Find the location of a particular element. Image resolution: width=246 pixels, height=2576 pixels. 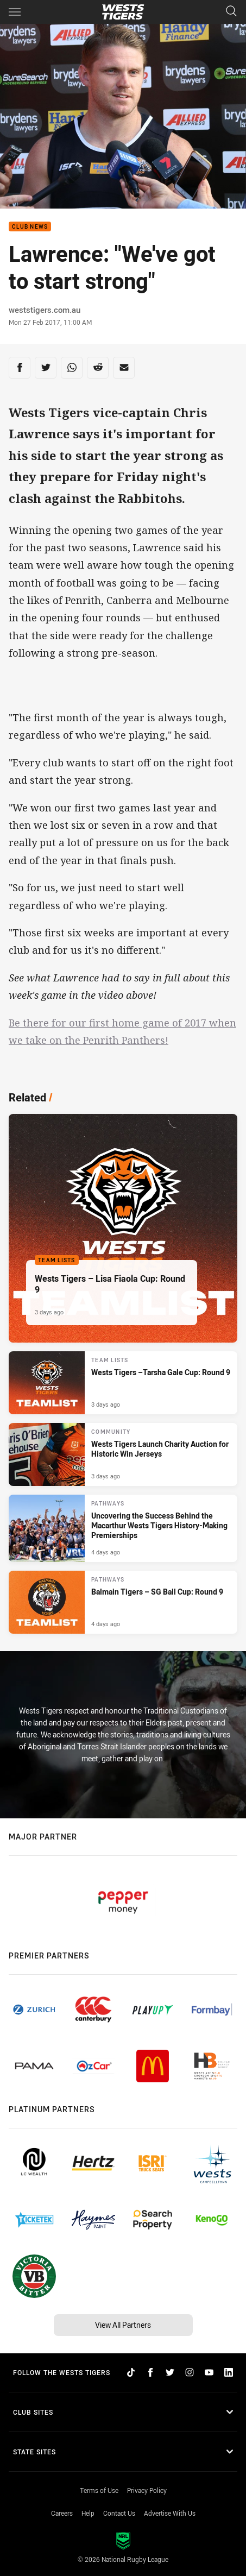

Help is located at coordinates (87, 2513).